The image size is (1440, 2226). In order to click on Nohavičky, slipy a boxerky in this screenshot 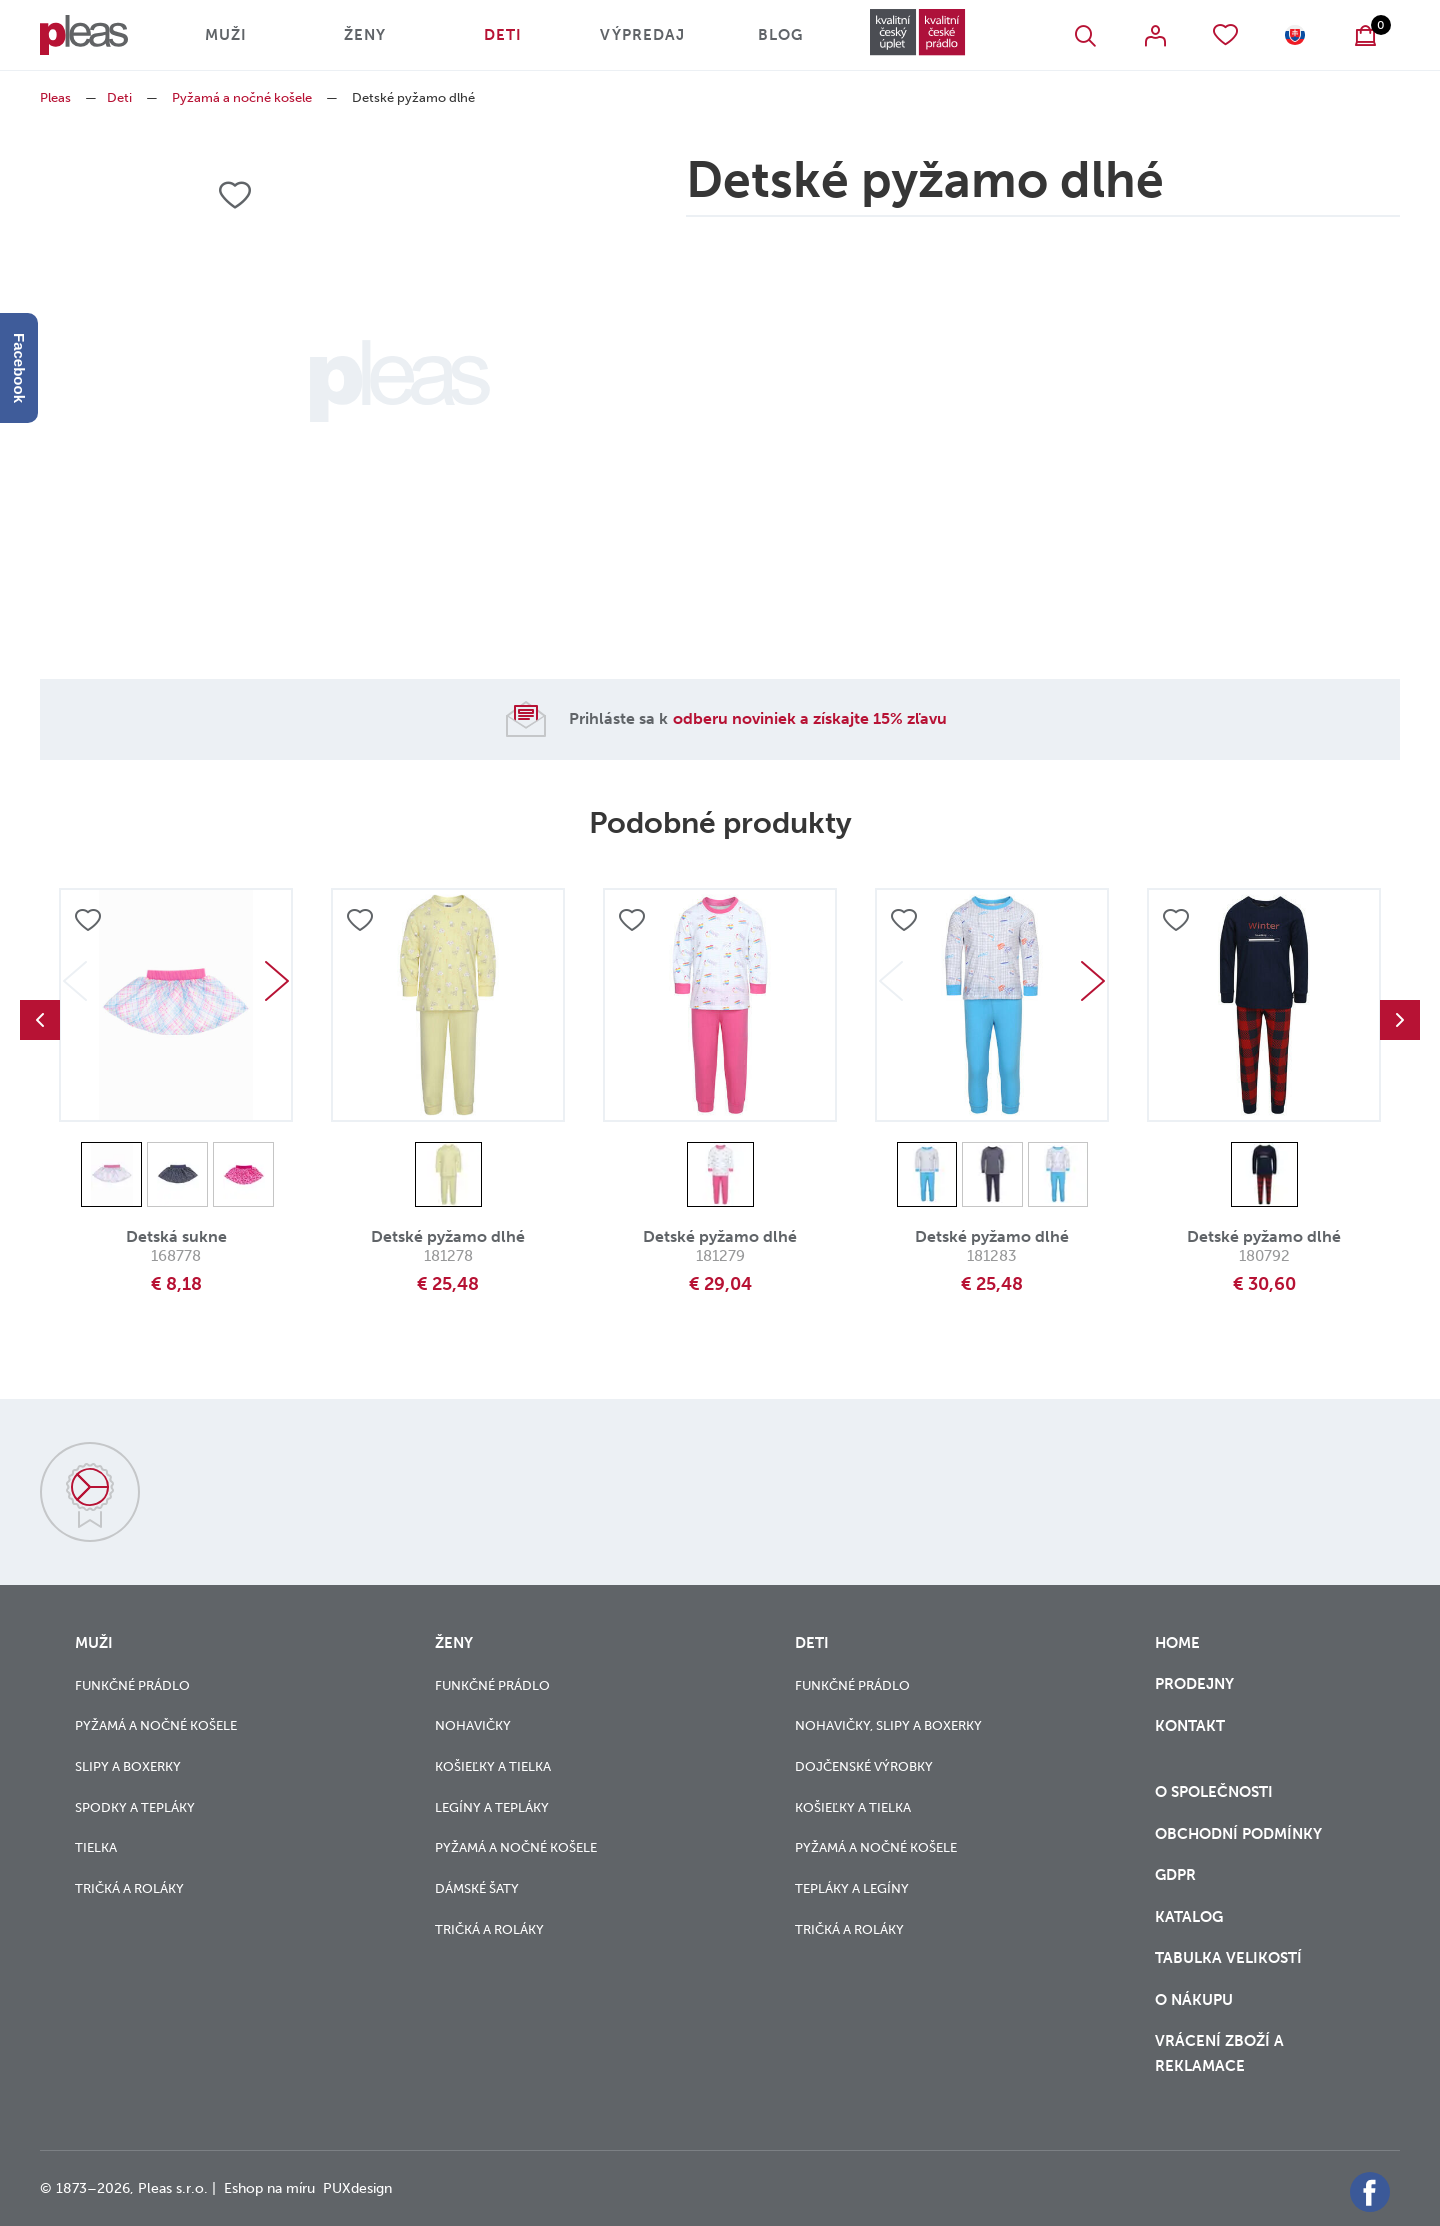, I will do `click(888, 1725)`.